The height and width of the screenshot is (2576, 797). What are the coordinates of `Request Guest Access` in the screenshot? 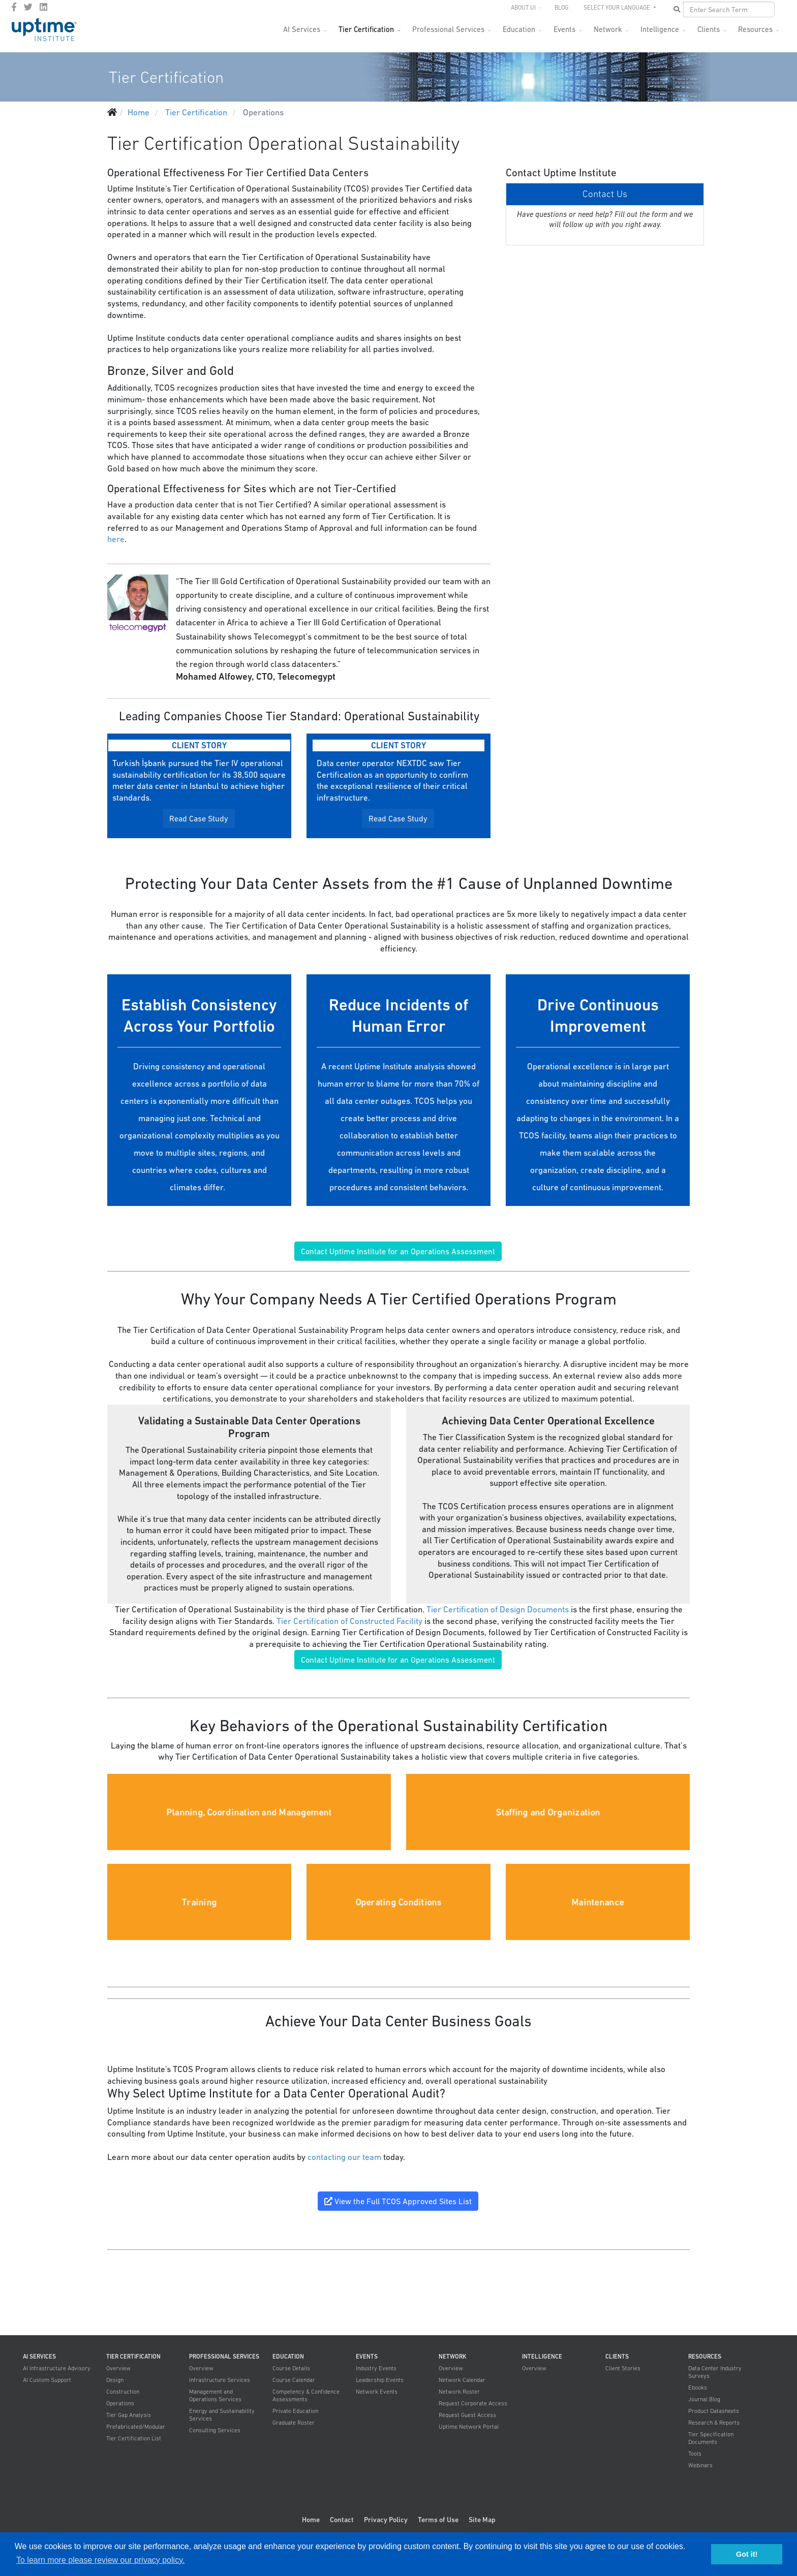 It's located at (467, 2415).